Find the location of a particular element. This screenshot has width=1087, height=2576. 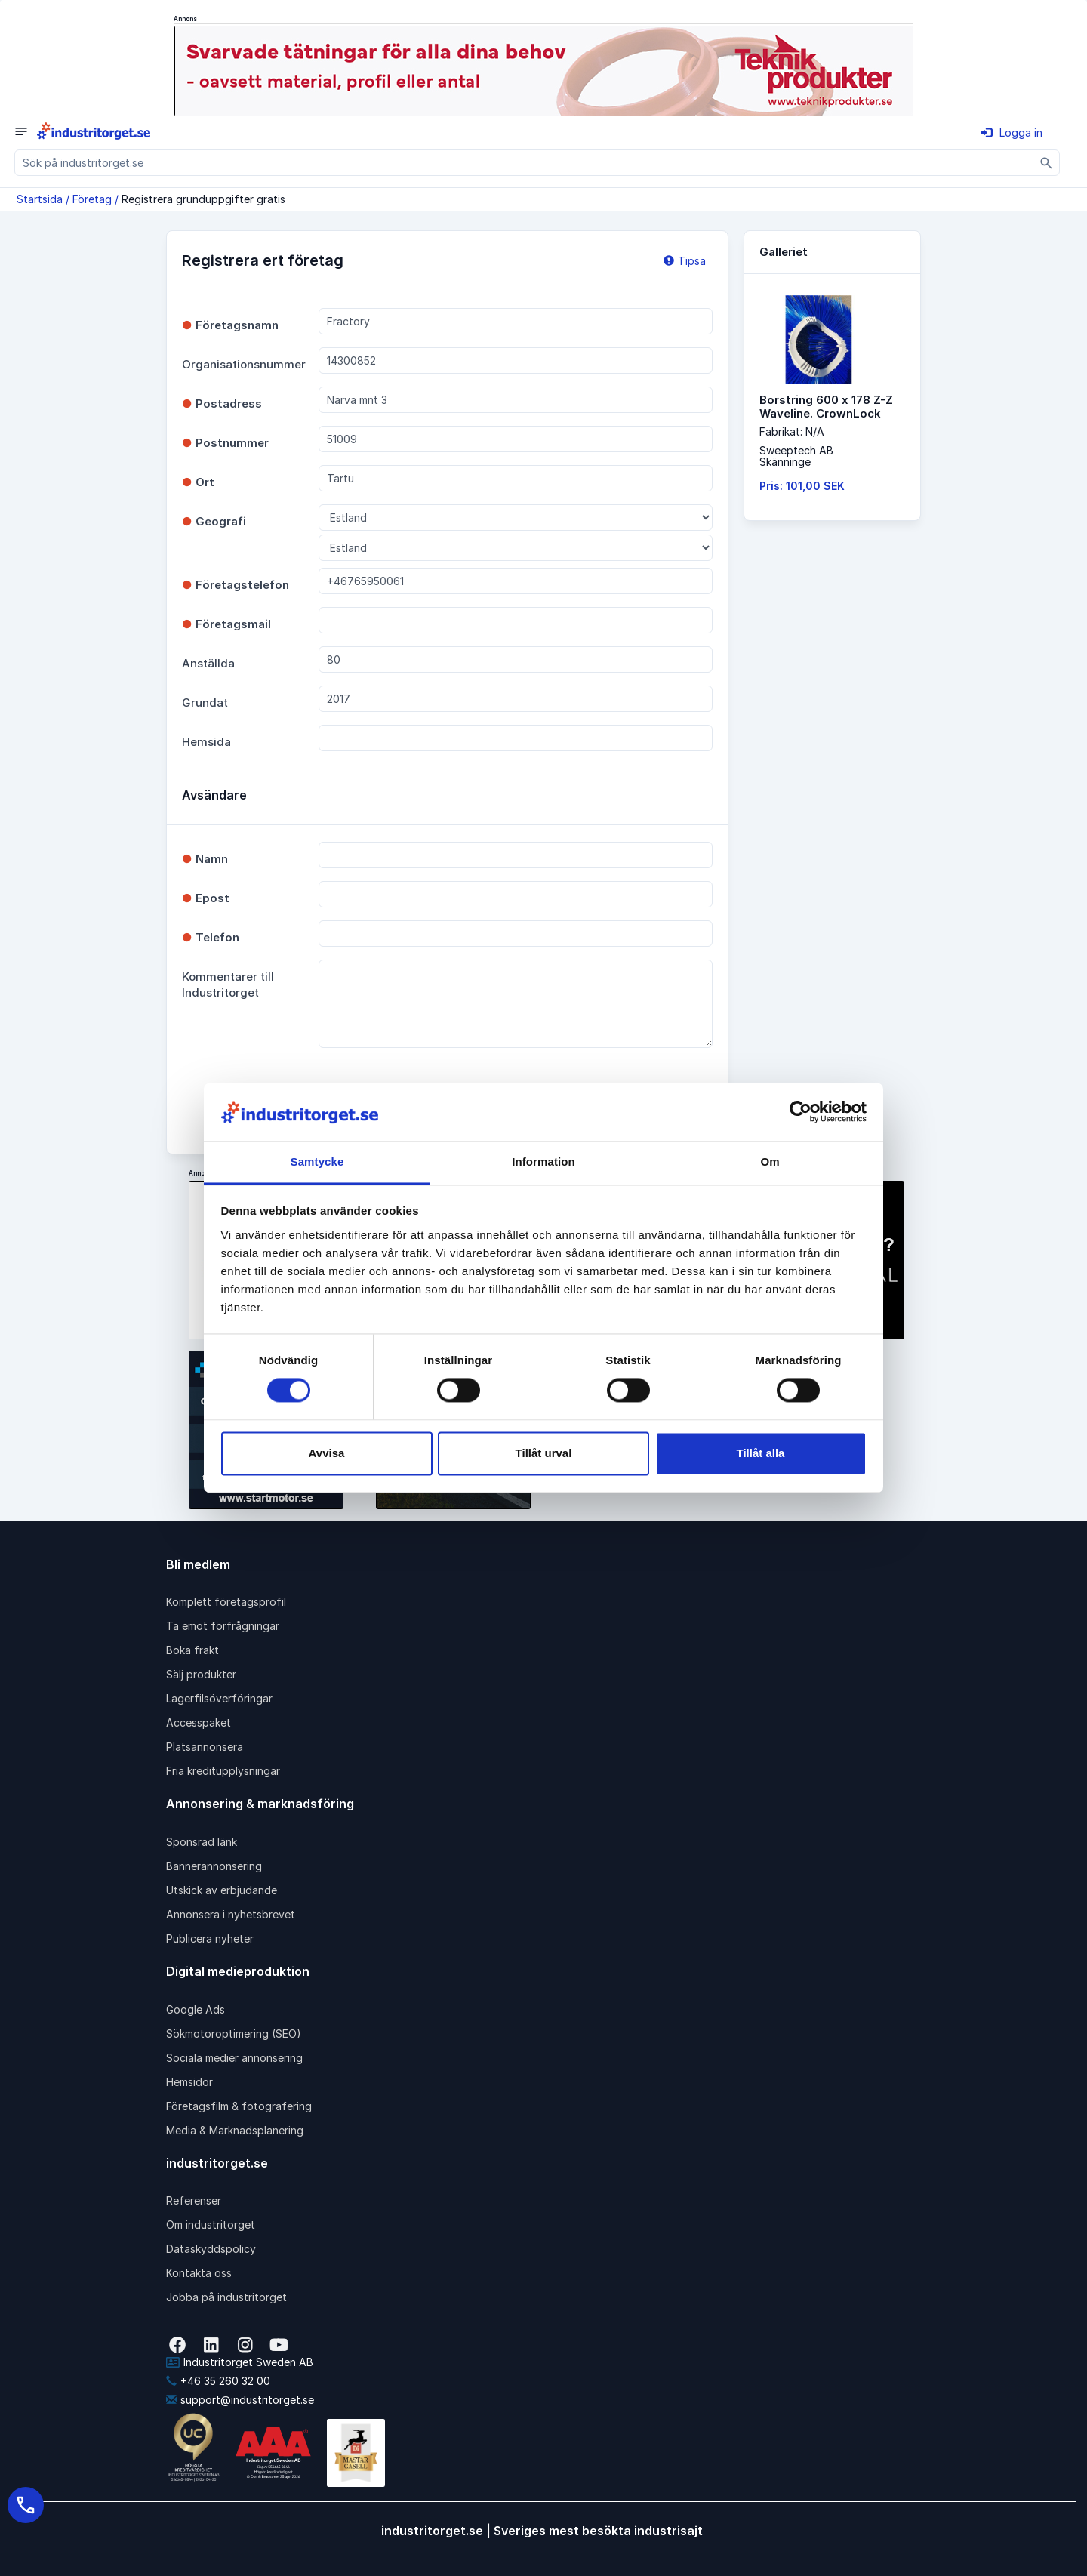

[Sök] is located at coordinates (1046, 162).